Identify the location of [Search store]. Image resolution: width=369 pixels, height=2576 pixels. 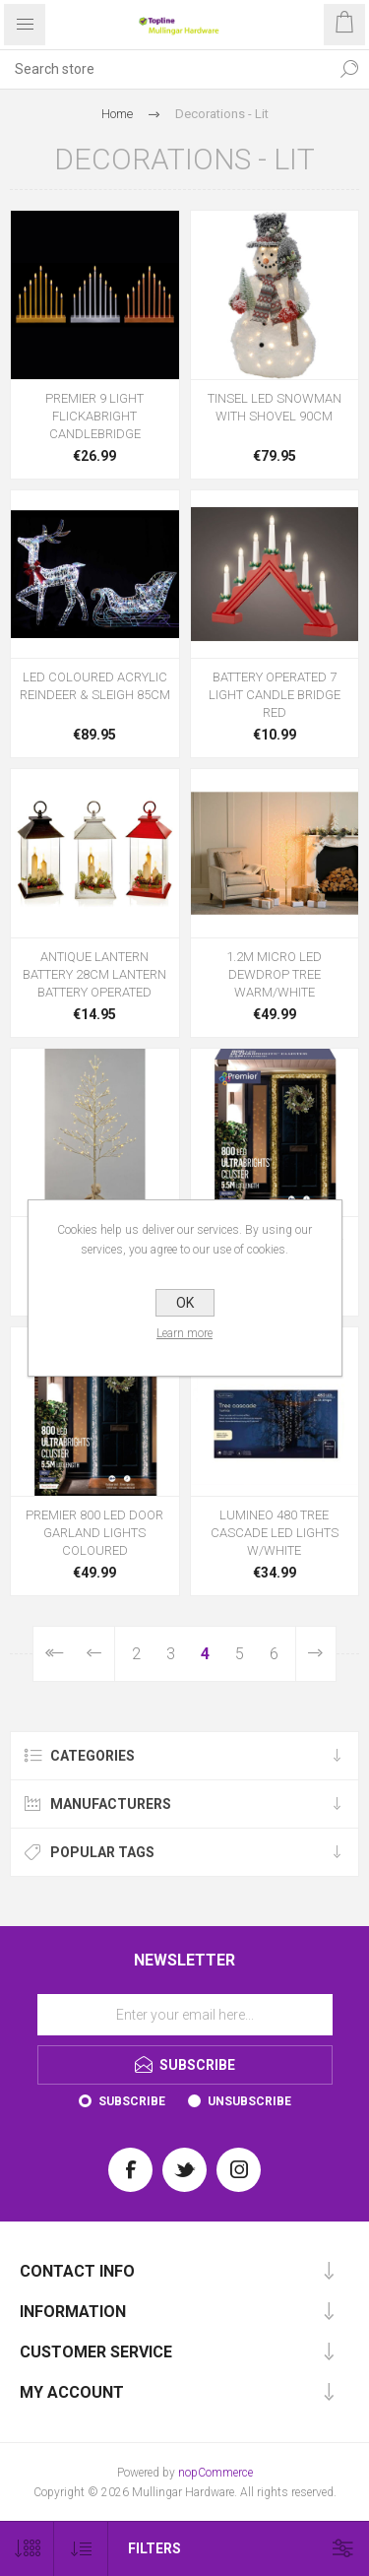
(165, 69).